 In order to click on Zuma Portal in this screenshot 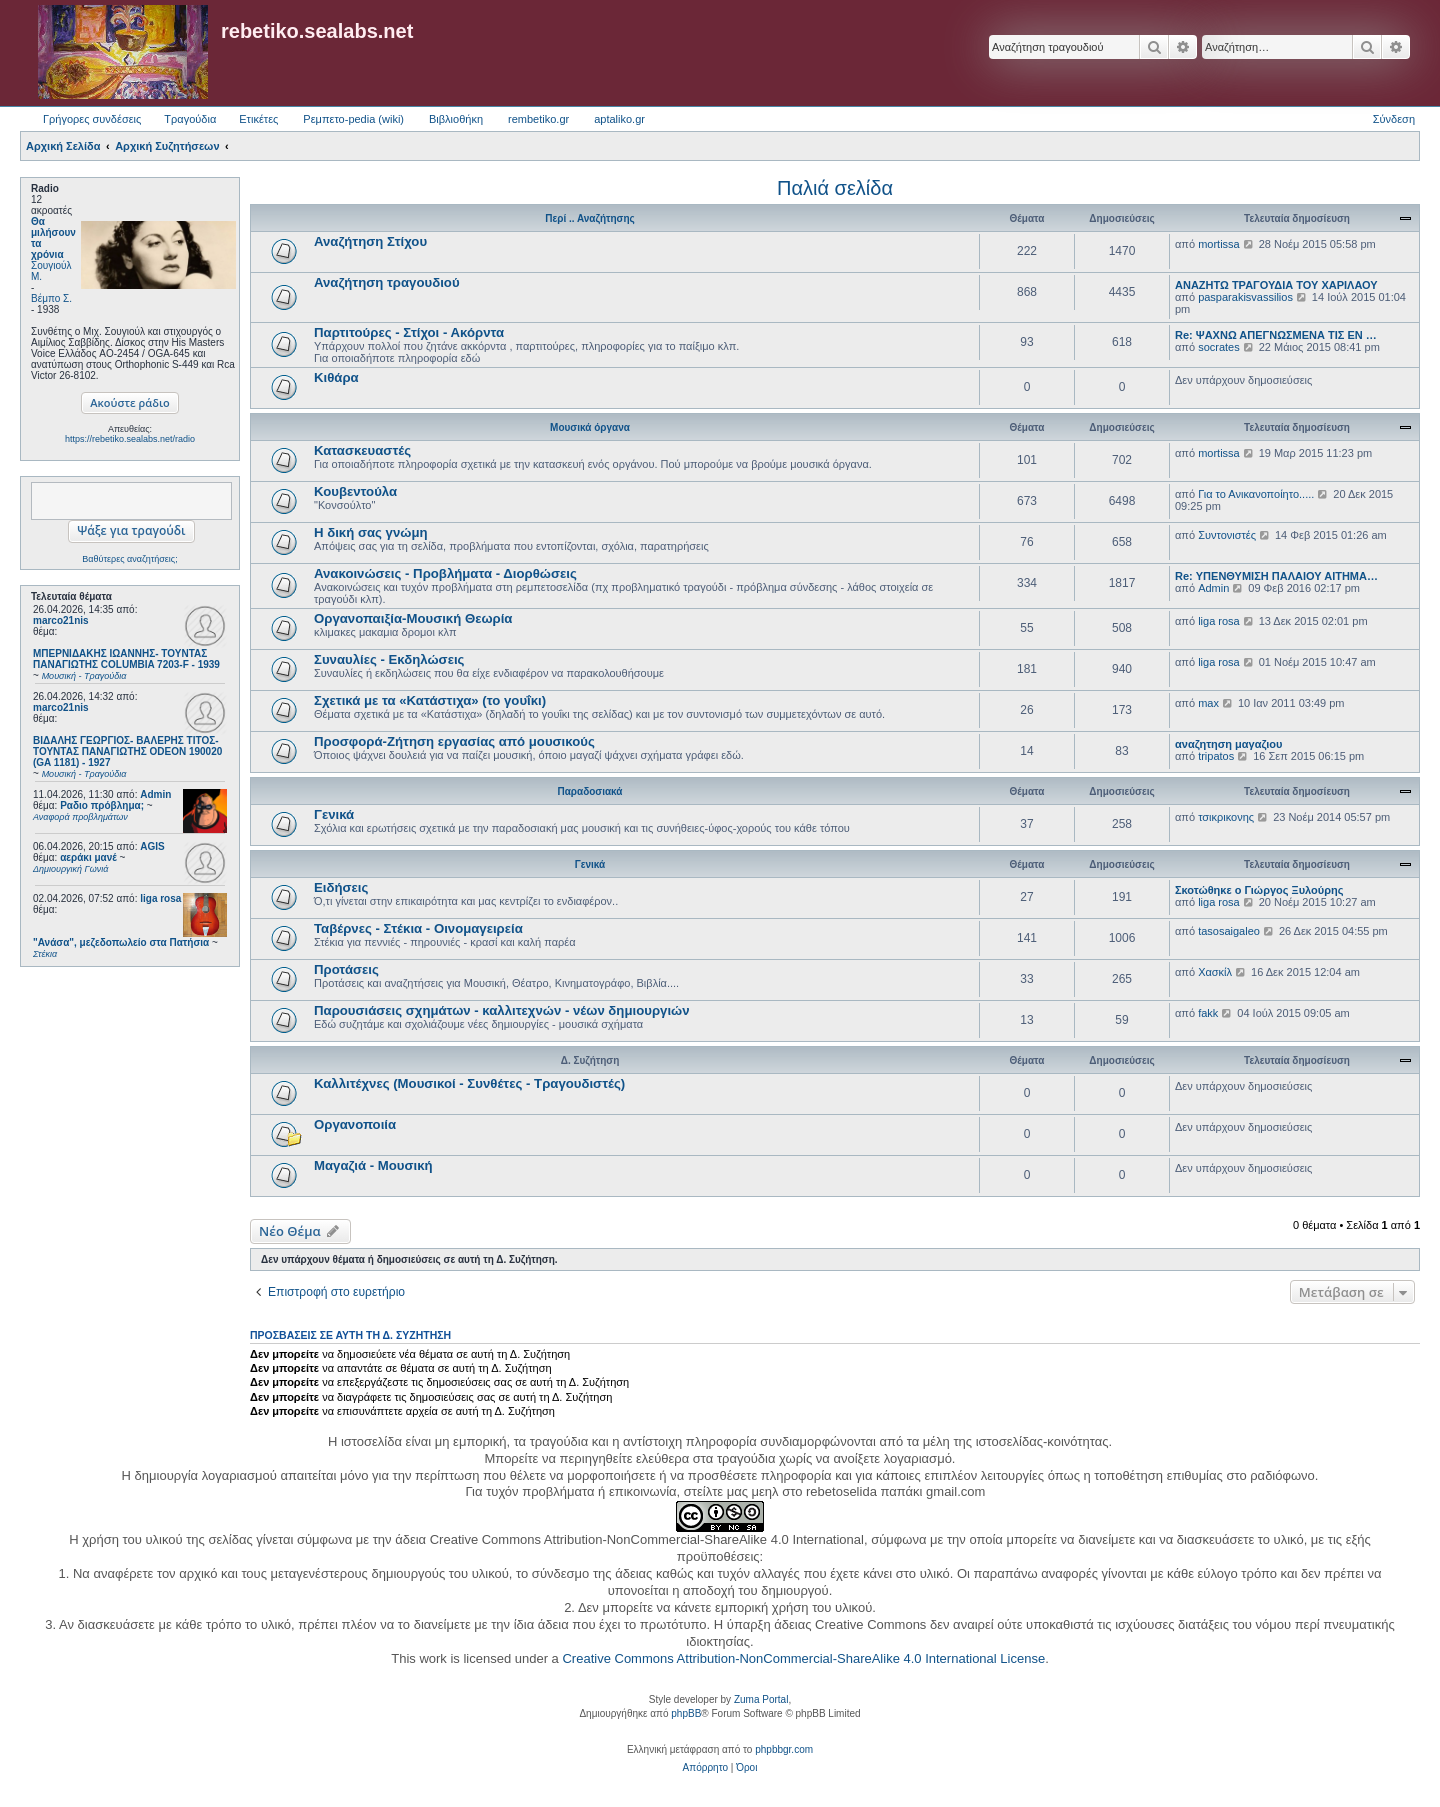, I will do `click(761, 1699)`.